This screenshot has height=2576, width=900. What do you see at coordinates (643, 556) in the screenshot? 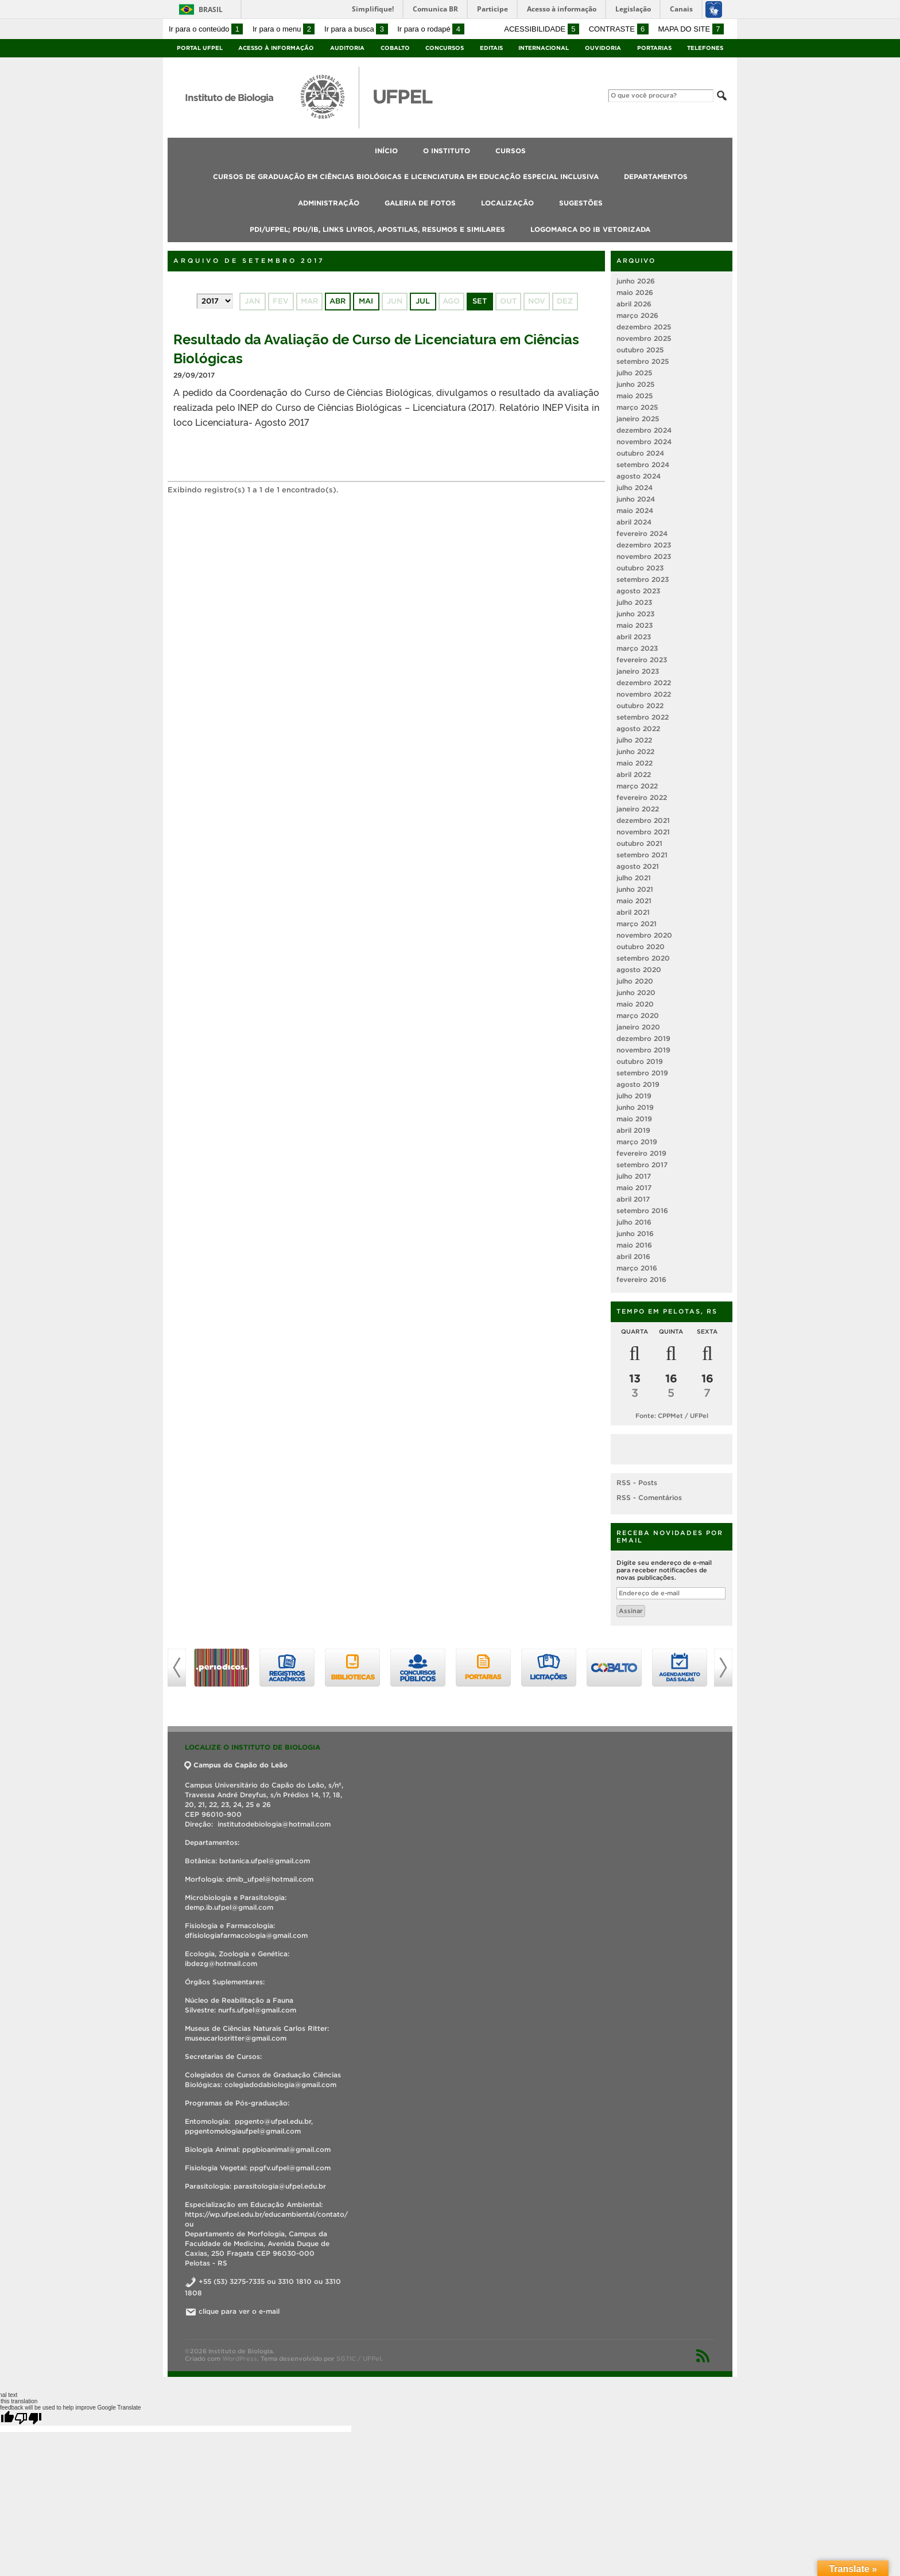
I see `novembro 2023` at bounding box center [643, 556].